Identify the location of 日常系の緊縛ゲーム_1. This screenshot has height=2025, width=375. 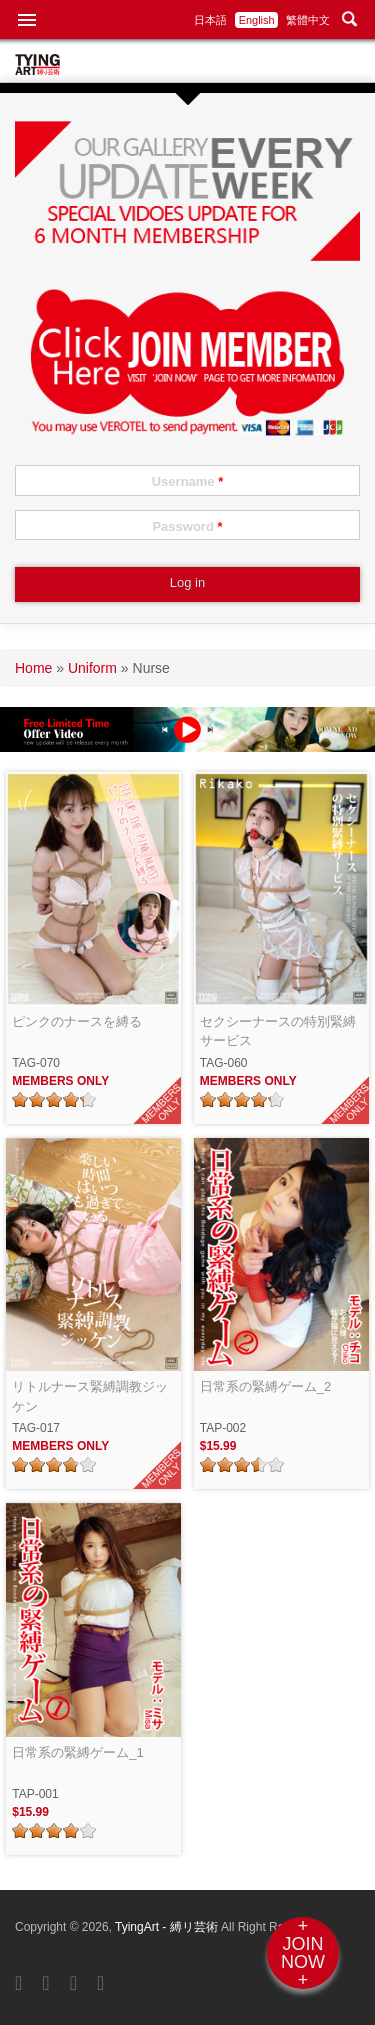
(77, 1752).